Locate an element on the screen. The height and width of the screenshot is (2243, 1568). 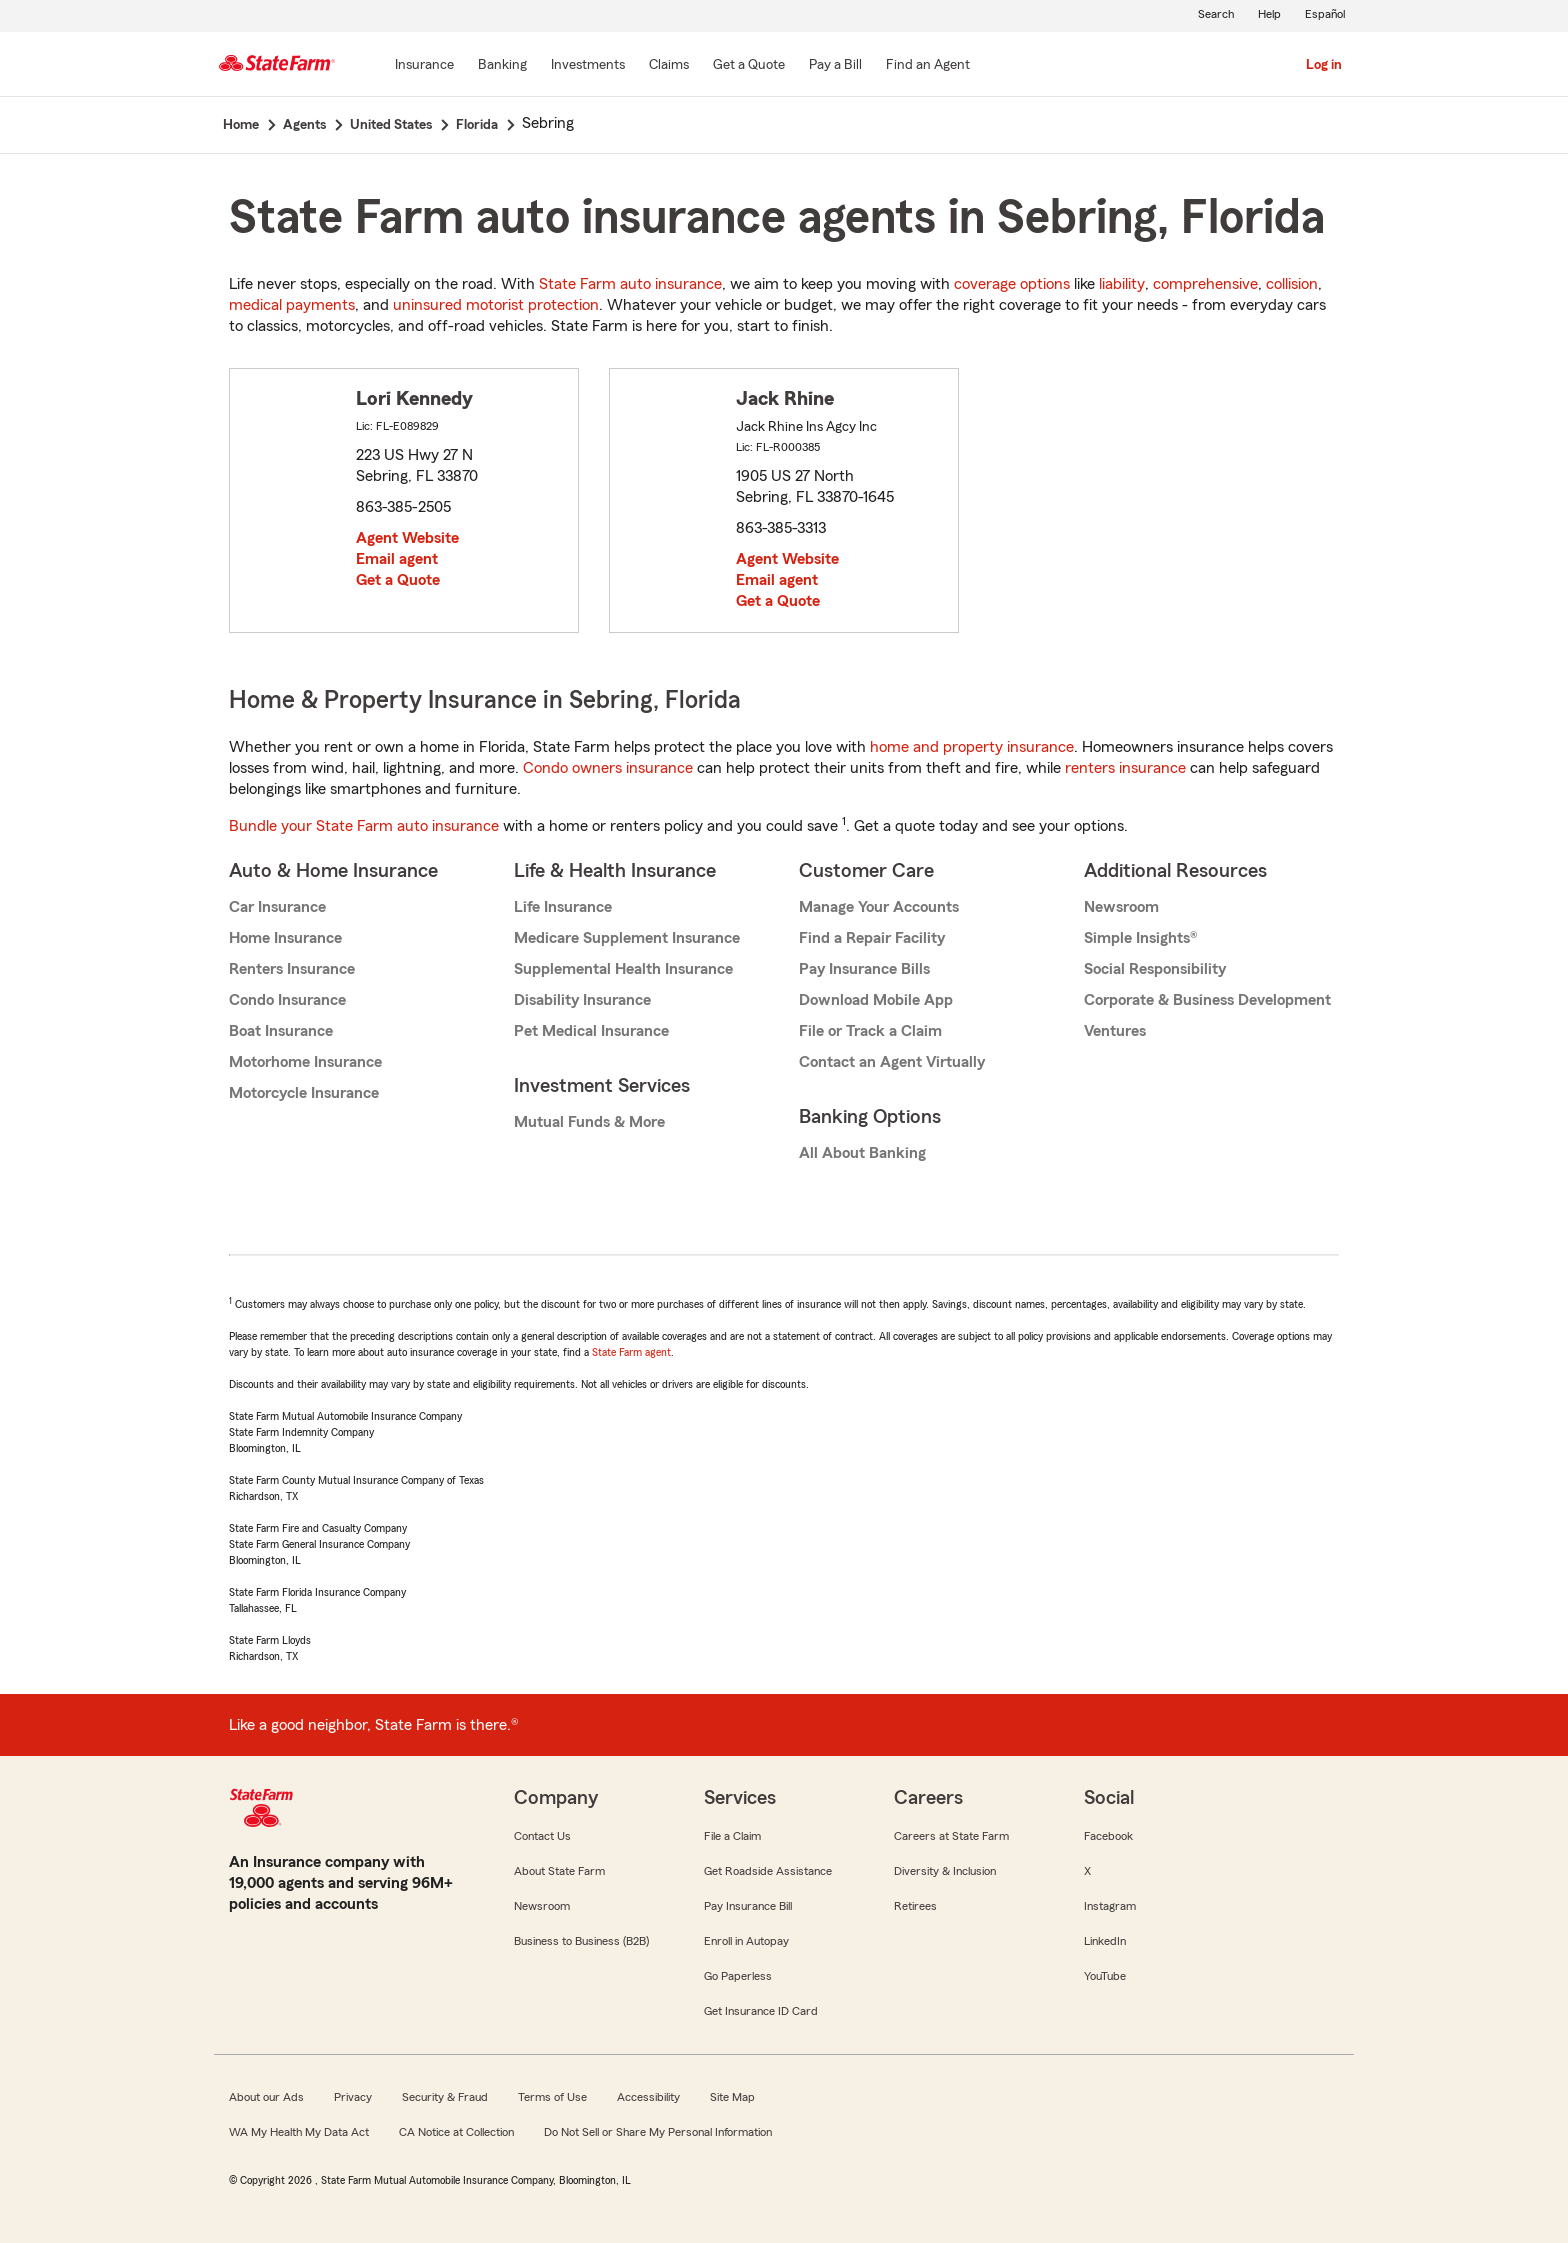
Motorhome Insurance is located at coordinates (305, 1062).